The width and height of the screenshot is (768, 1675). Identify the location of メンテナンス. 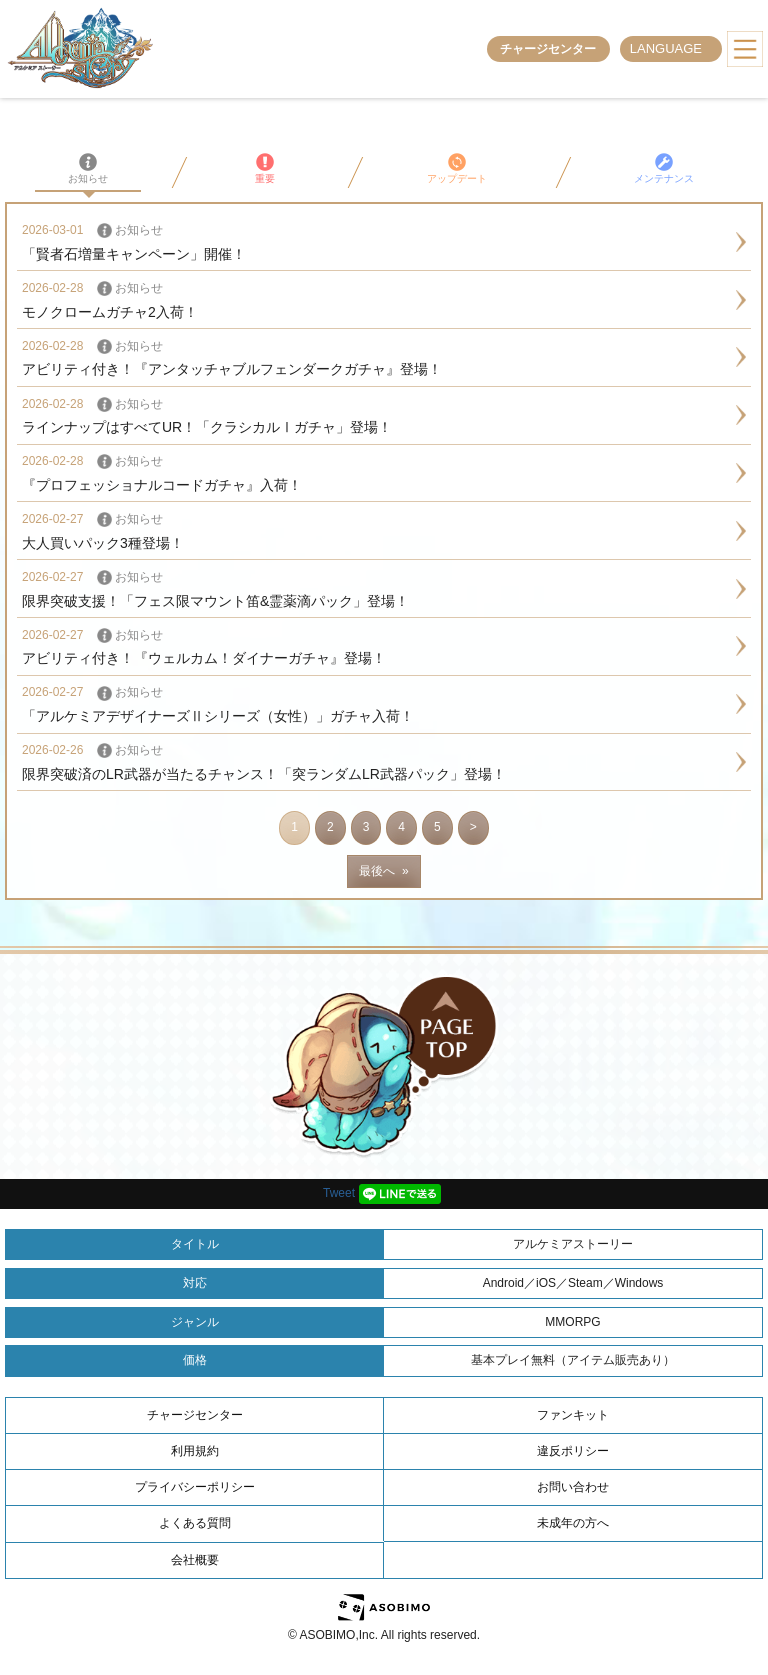
(664, 168).